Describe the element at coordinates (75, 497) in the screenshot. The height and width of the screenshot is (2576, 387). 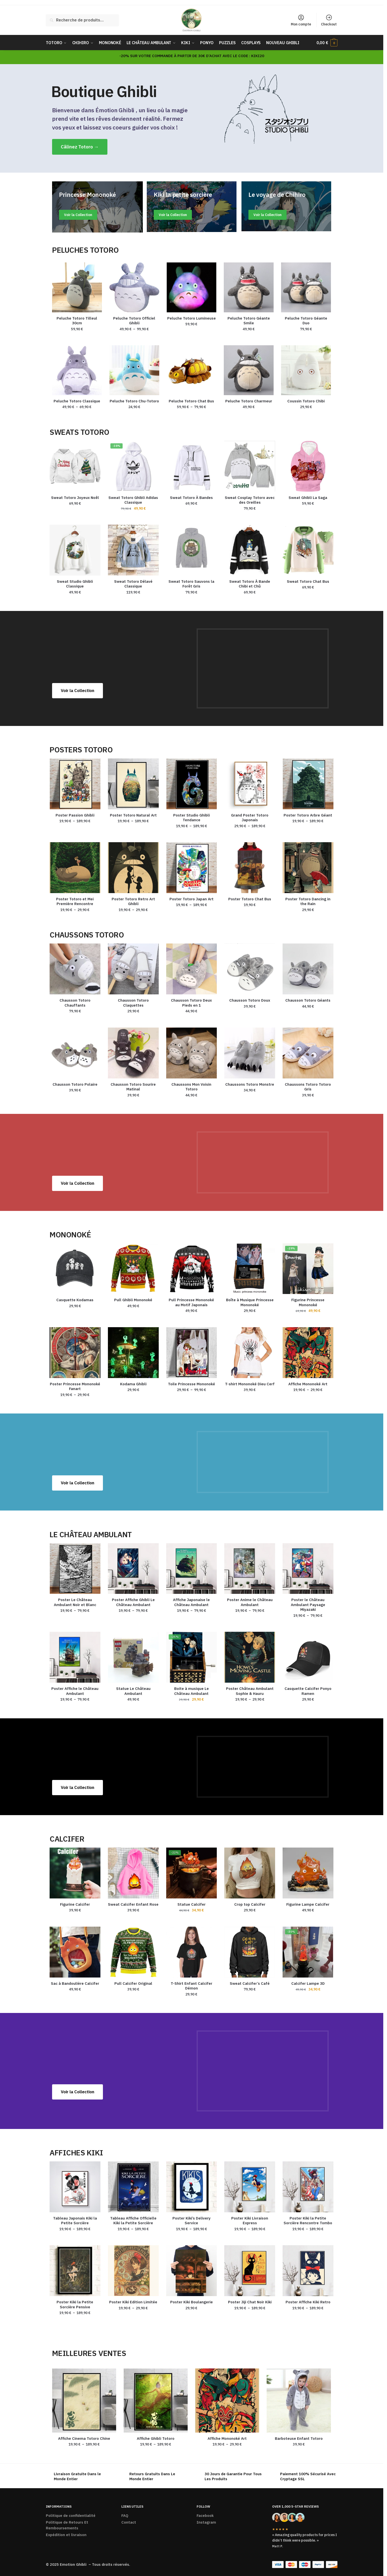
I see `Sweat Totoro Joyeux Noêl` at that location.